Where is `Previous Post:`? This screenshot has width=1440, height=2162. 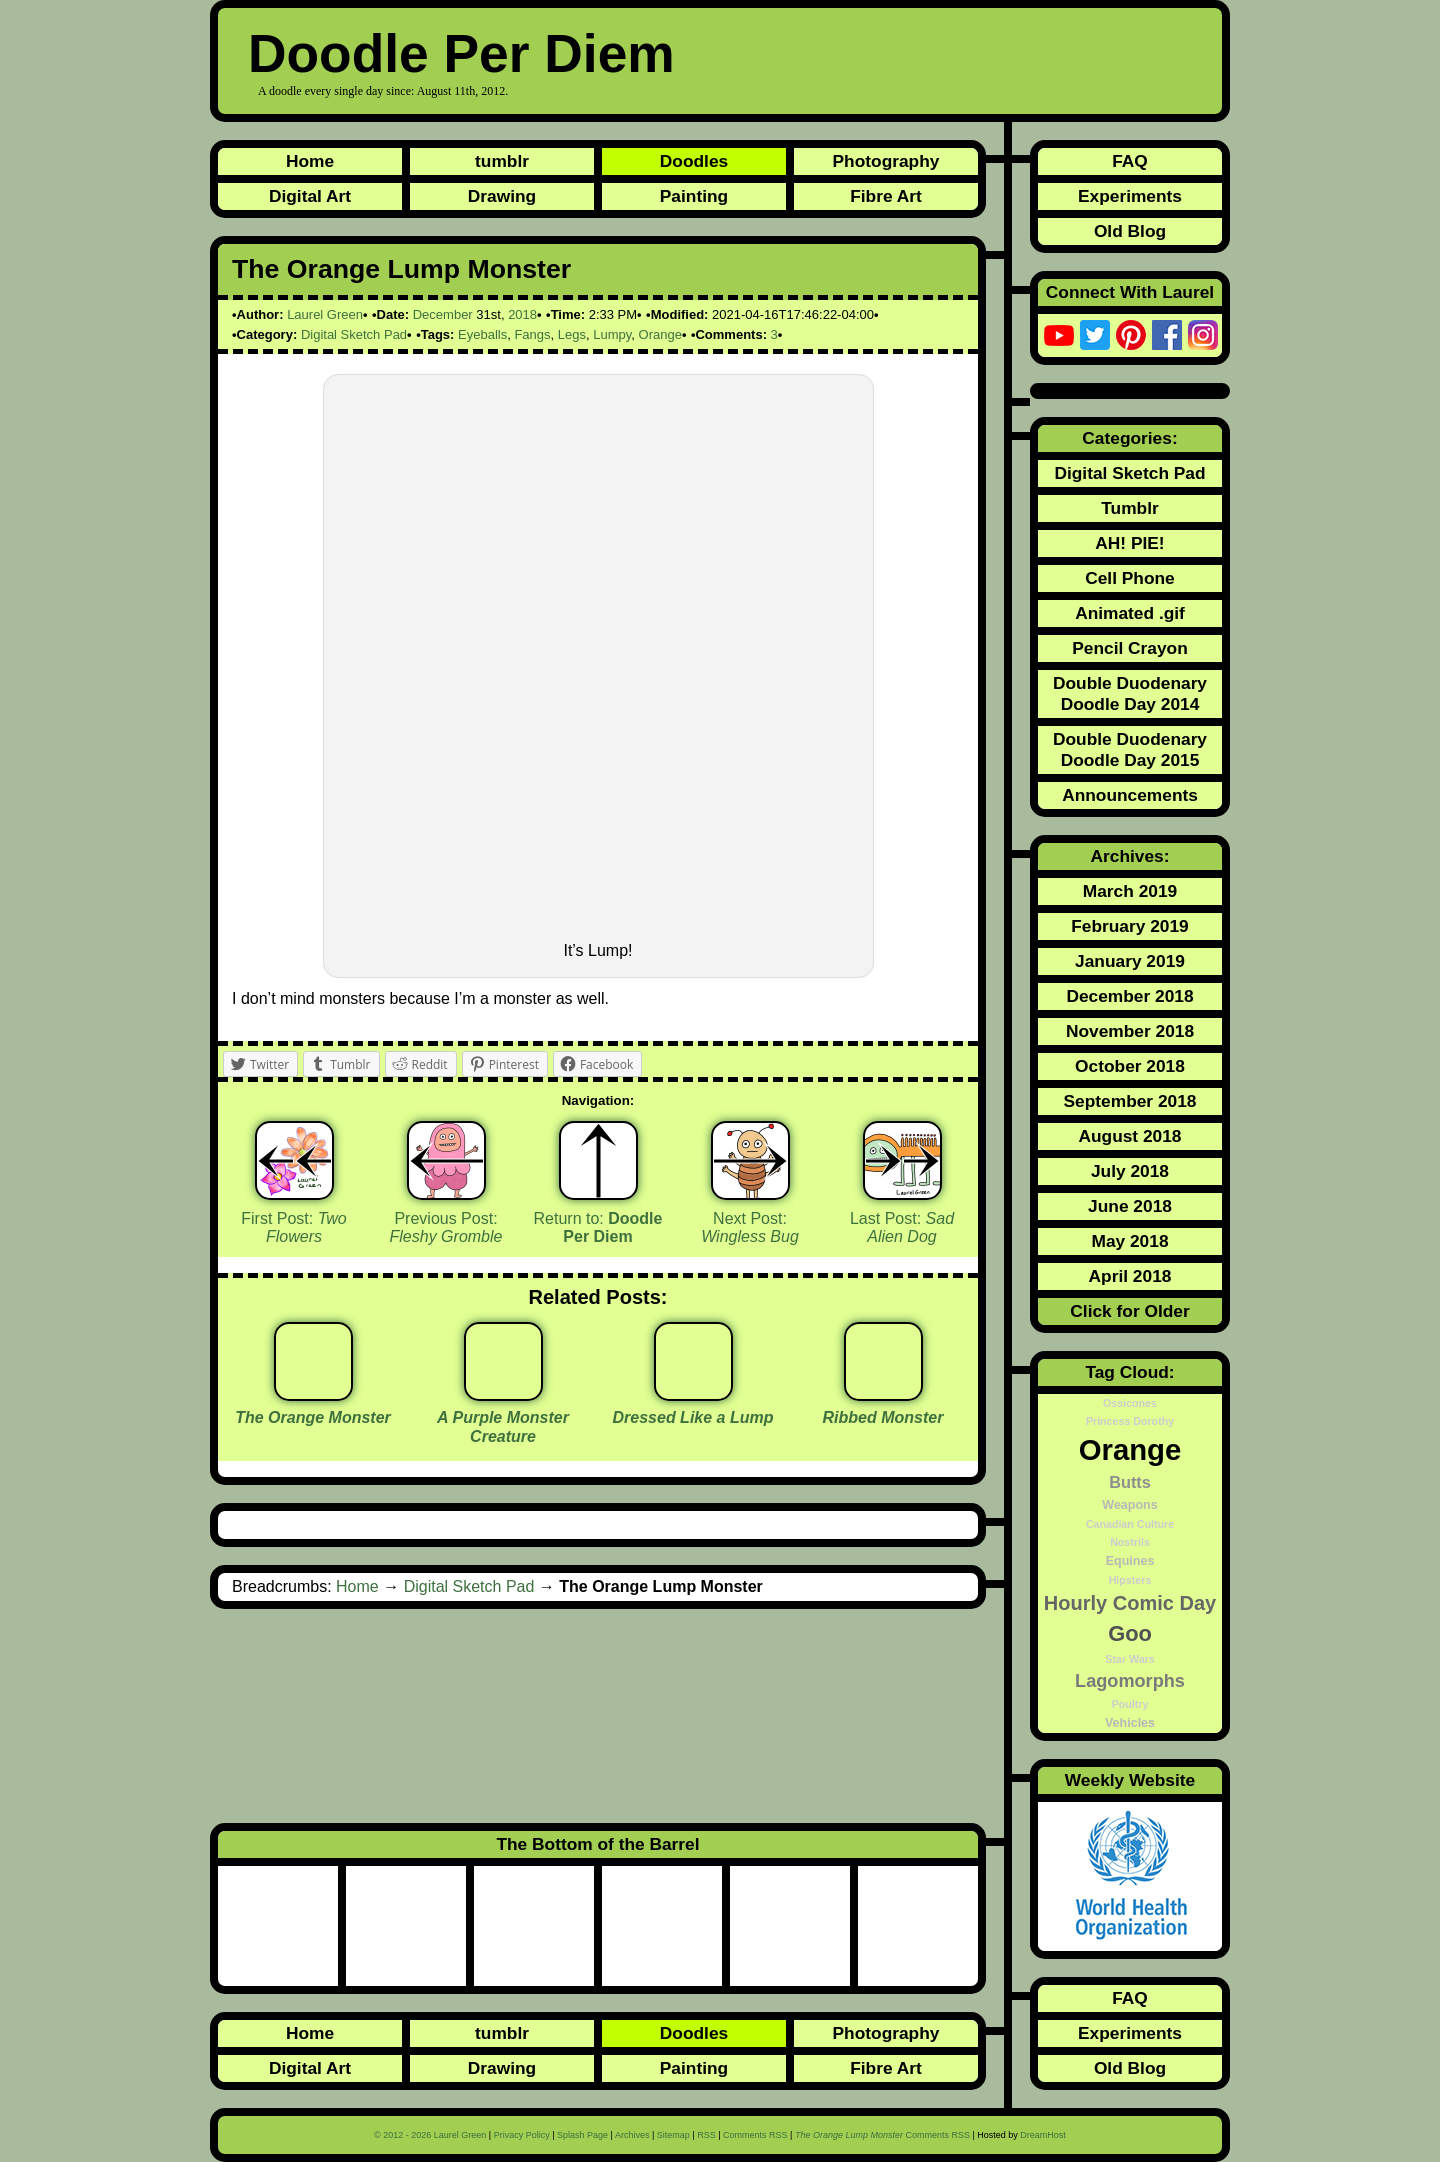
Previous Post: is located at coordinates (446, 1228).